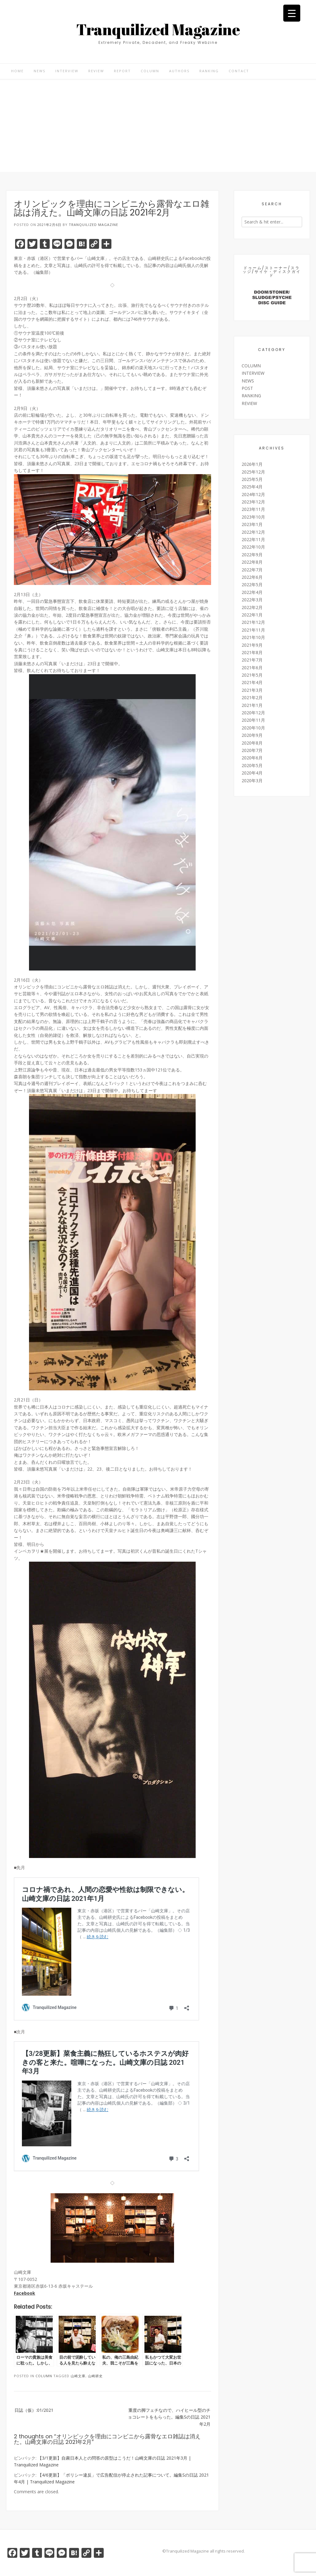  I want to click on 2021年11月, so click(253, 630).